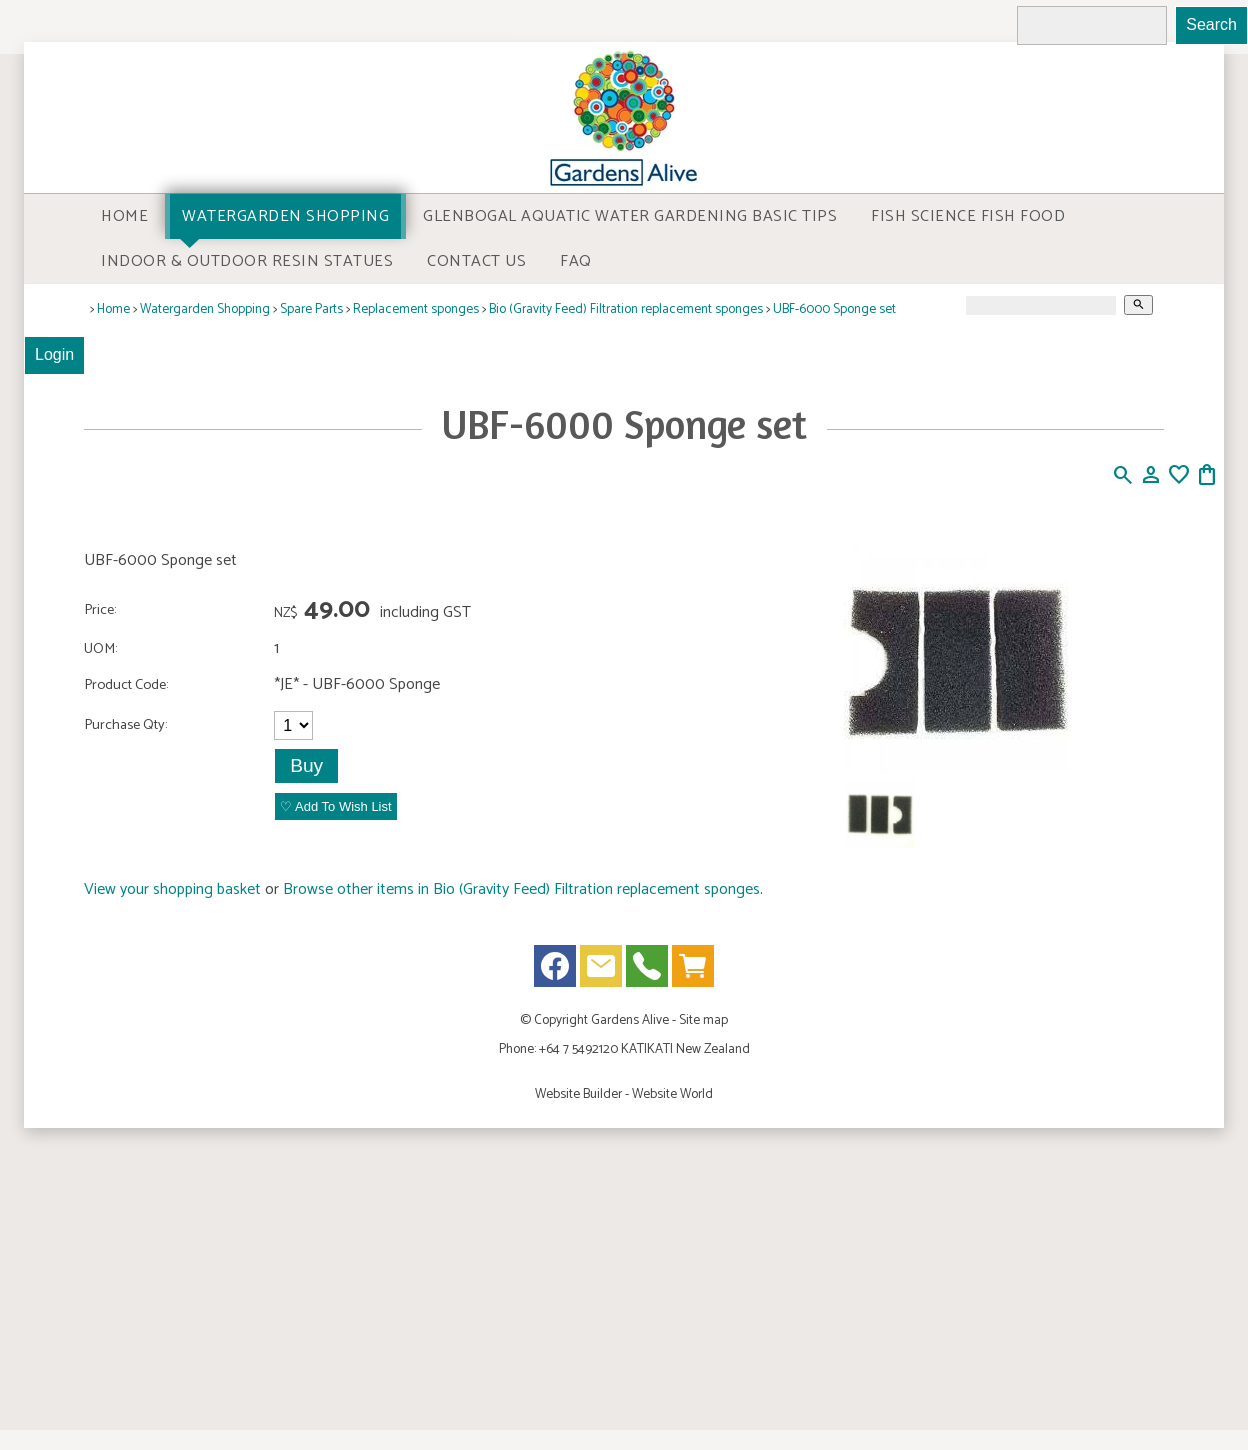  What do you see at coordinates (285, 216) in the screenshot?
I see `Watergarden Shopping` at bounding box center [285, 216].